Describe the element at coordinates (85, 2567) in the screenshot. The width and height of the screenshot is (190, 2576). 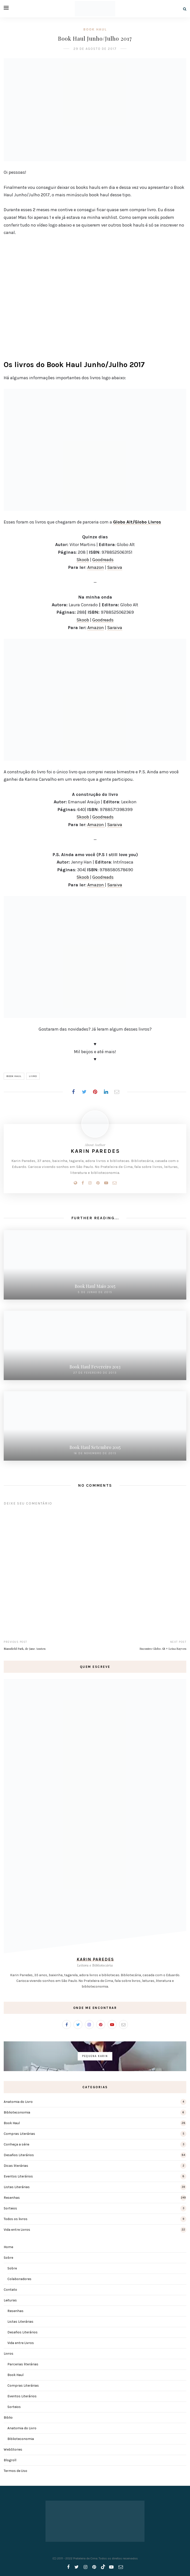
I see `[instagram]` at that location.